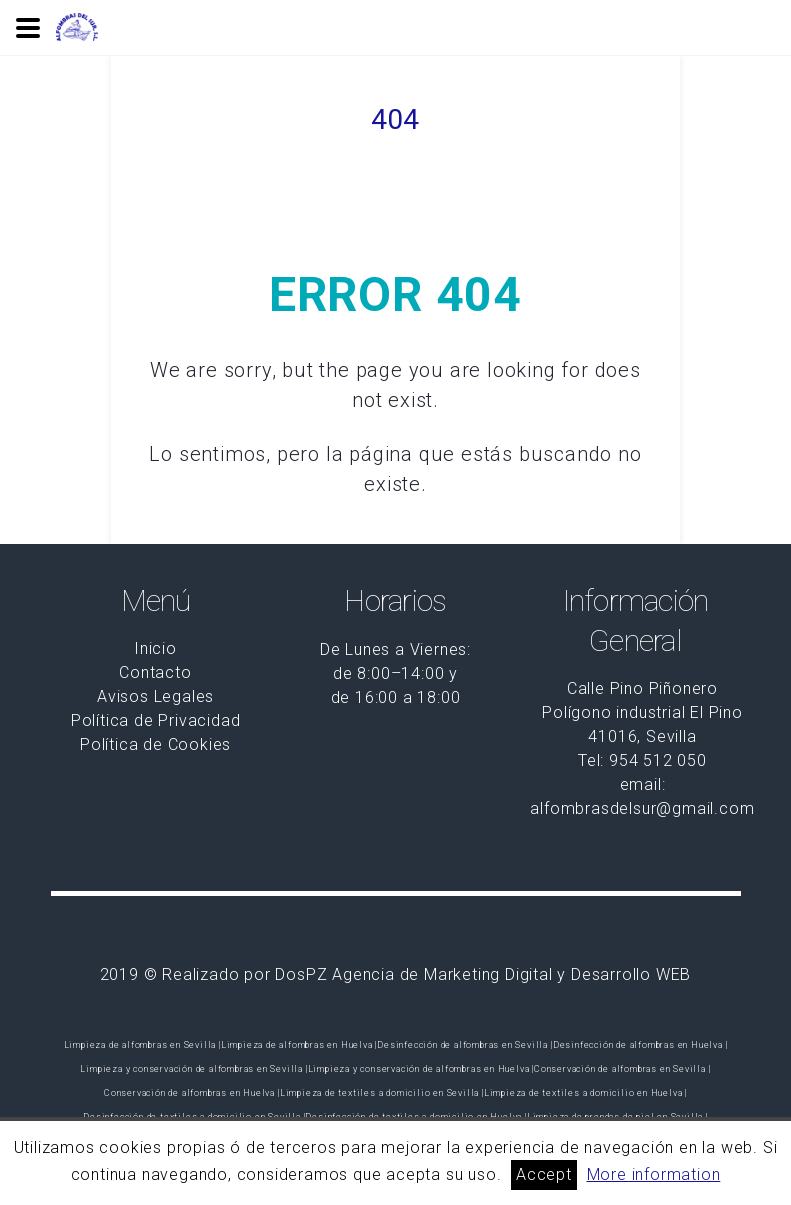  I want to click on Limpieza de alfombras en Sevilla |, so click(142, 1045).